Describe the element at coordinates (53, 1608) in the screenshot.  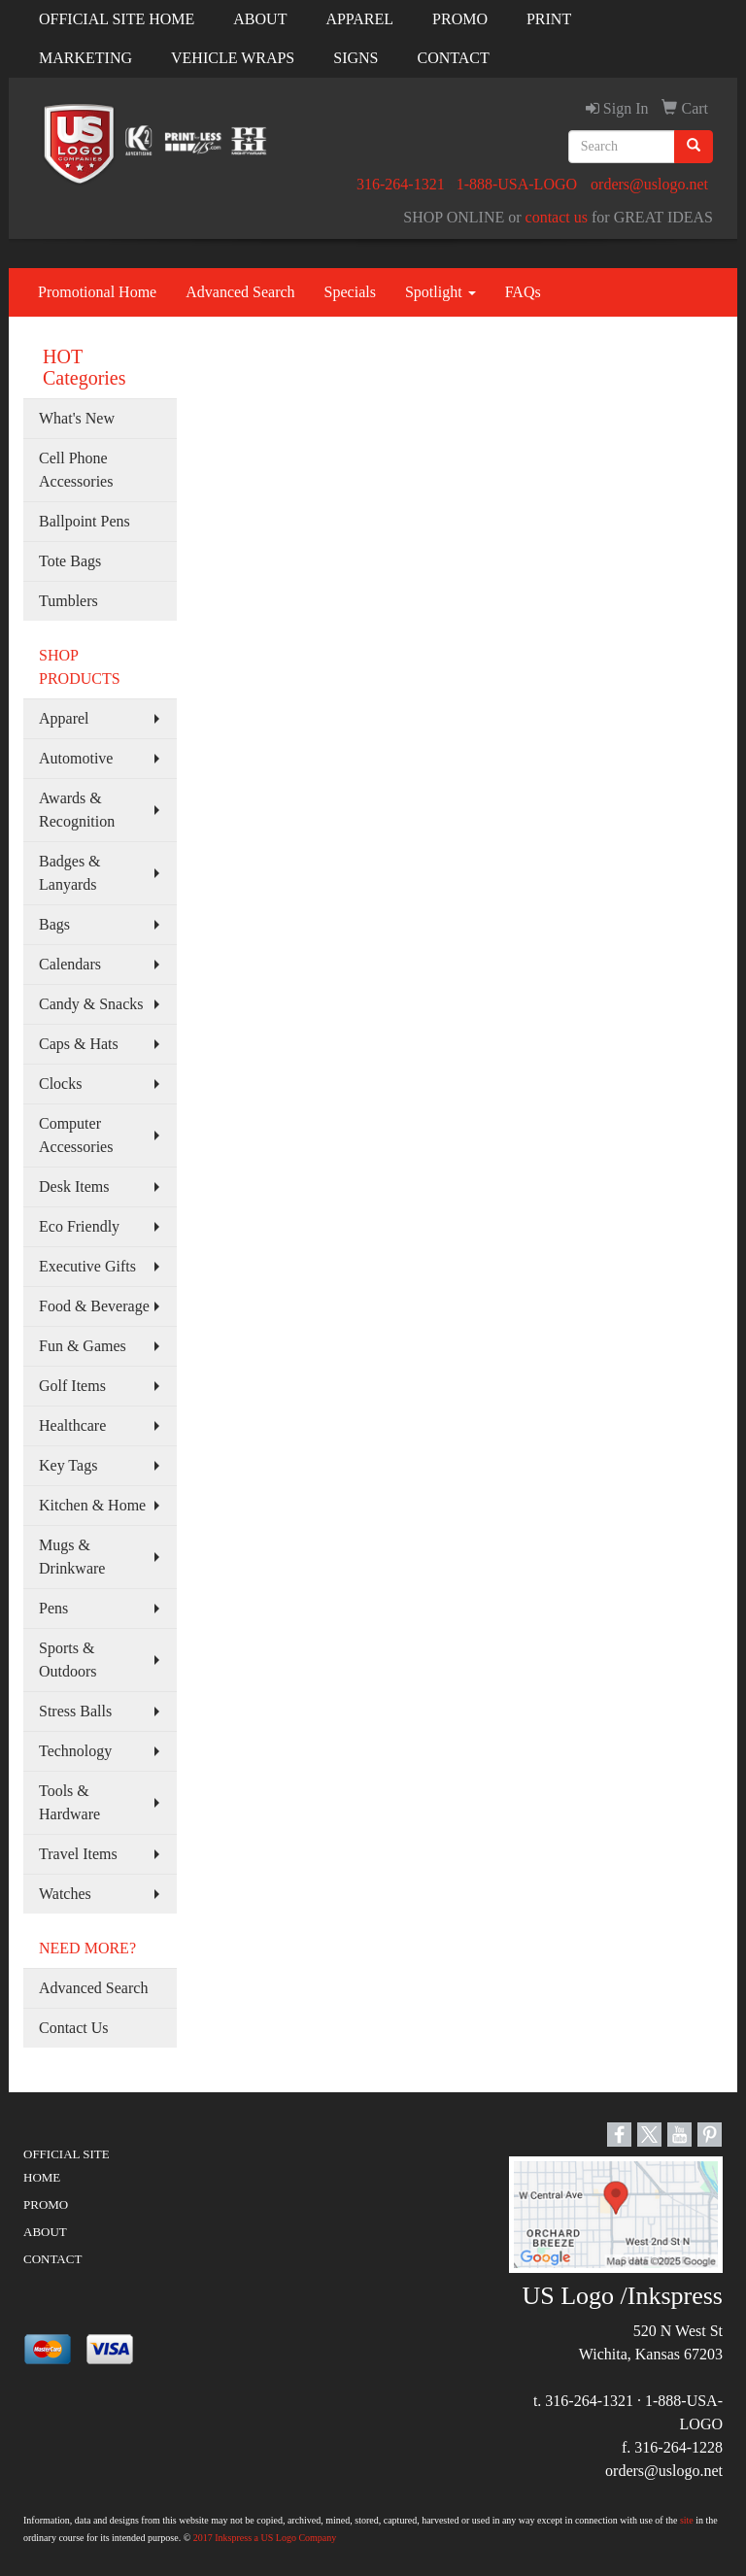
I see `Pens` at that location.